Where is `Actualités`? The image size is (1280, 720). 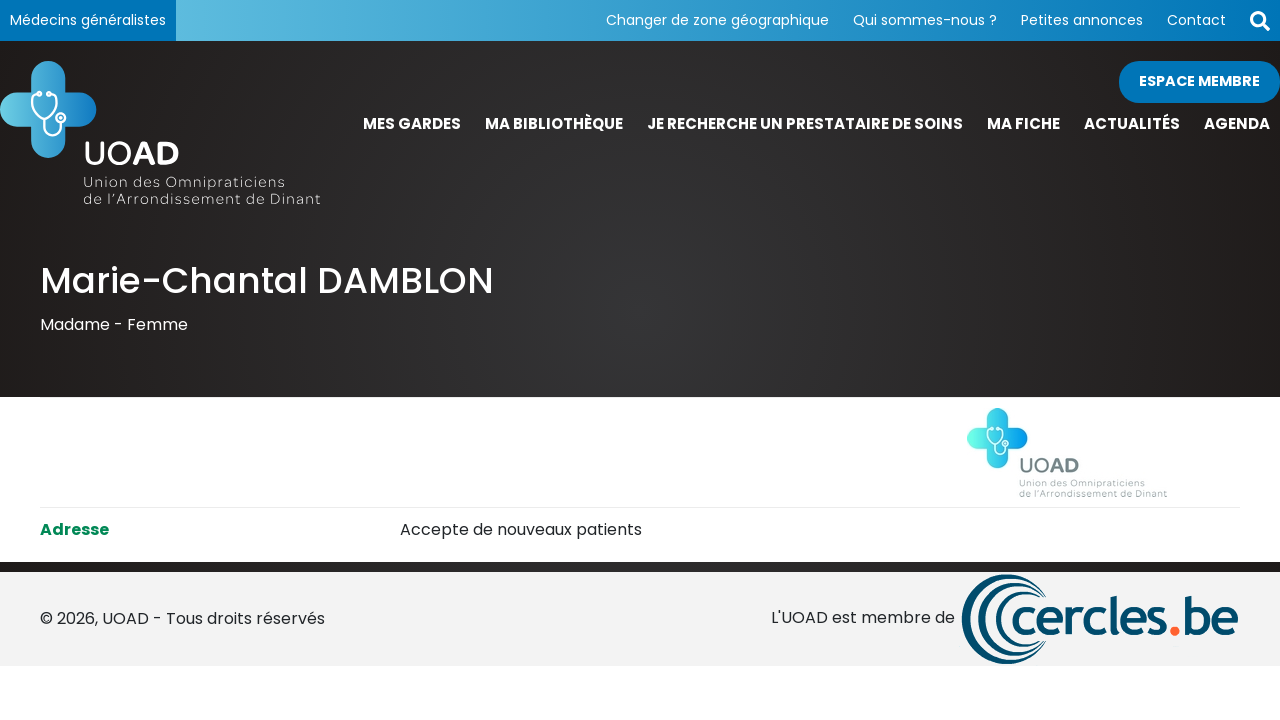 Actualités is located at coordinates (1132, 123).